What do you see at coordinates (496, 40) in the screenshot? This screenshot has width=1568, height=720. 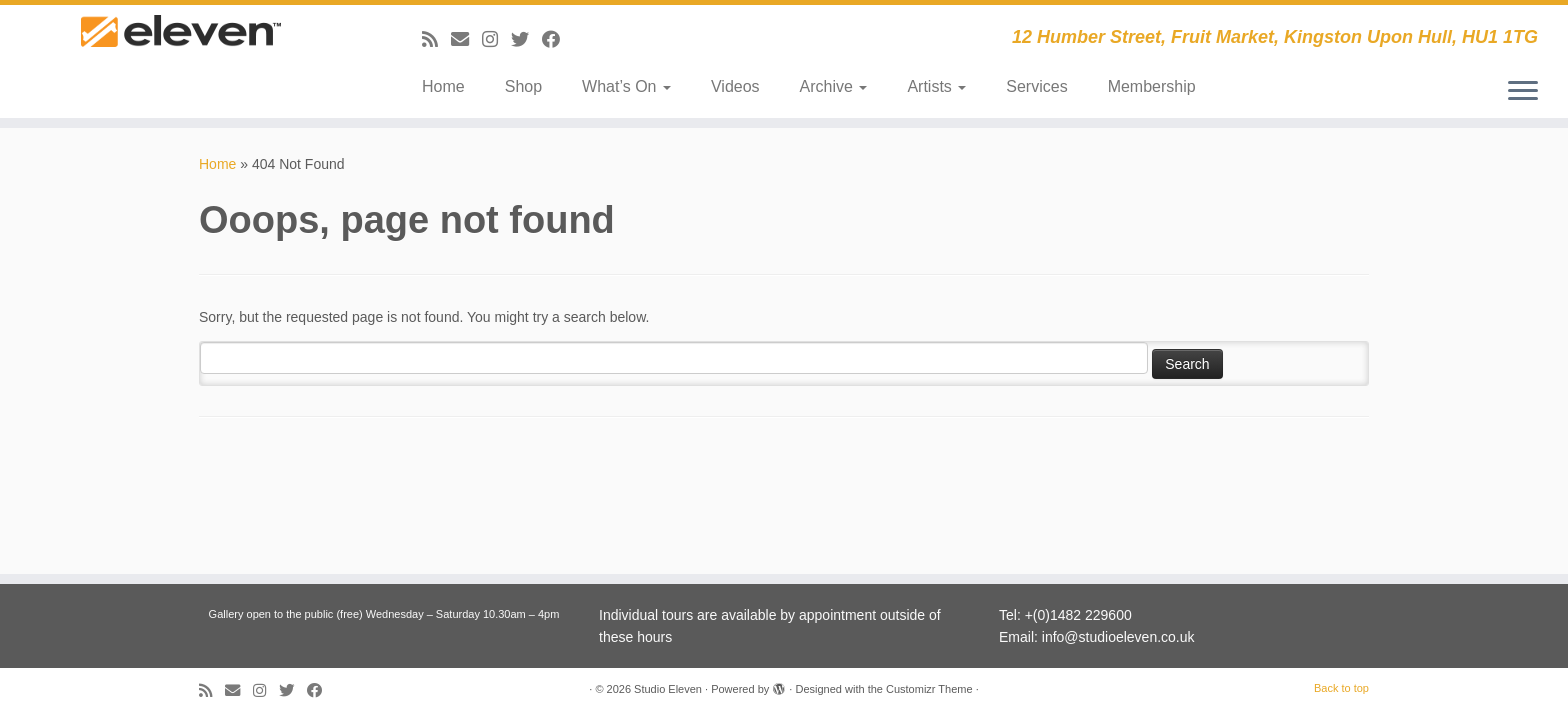 I see `[Follow us on Instagram]` at bounding box center [496, 40].